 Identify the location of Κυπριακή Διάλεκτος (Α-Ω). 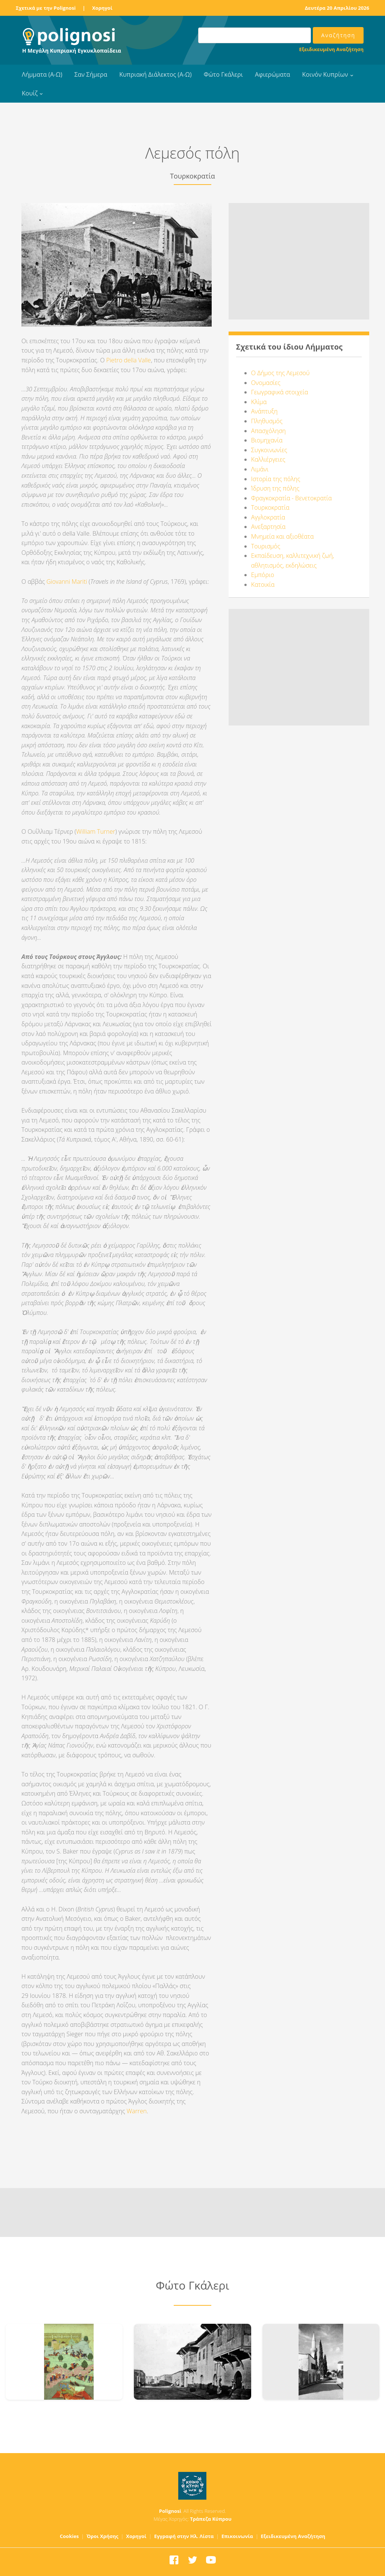
(155, 74).